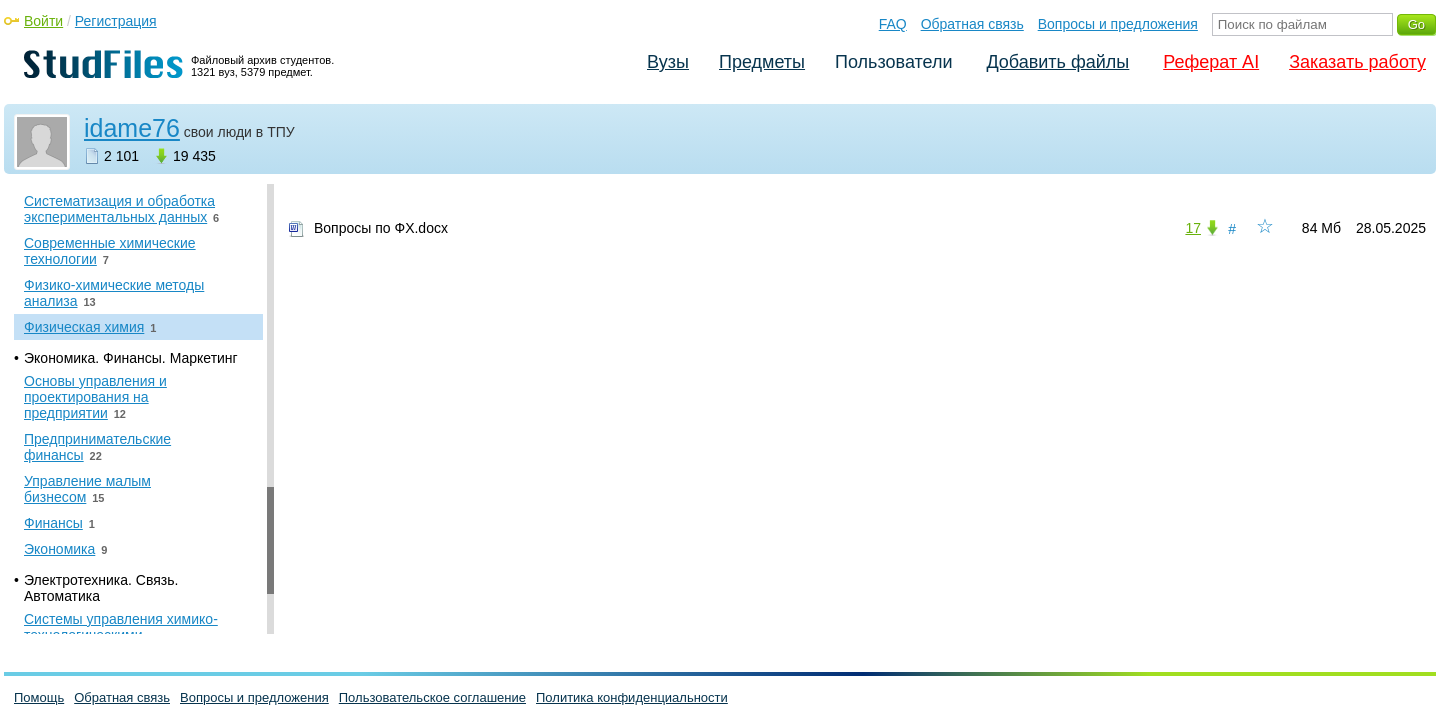 This screenshot has height=720, width=1440. What do you see at coordinates (893, 62) in the screenshot?
I see `Пользователи` at bounding box center [893, 62].